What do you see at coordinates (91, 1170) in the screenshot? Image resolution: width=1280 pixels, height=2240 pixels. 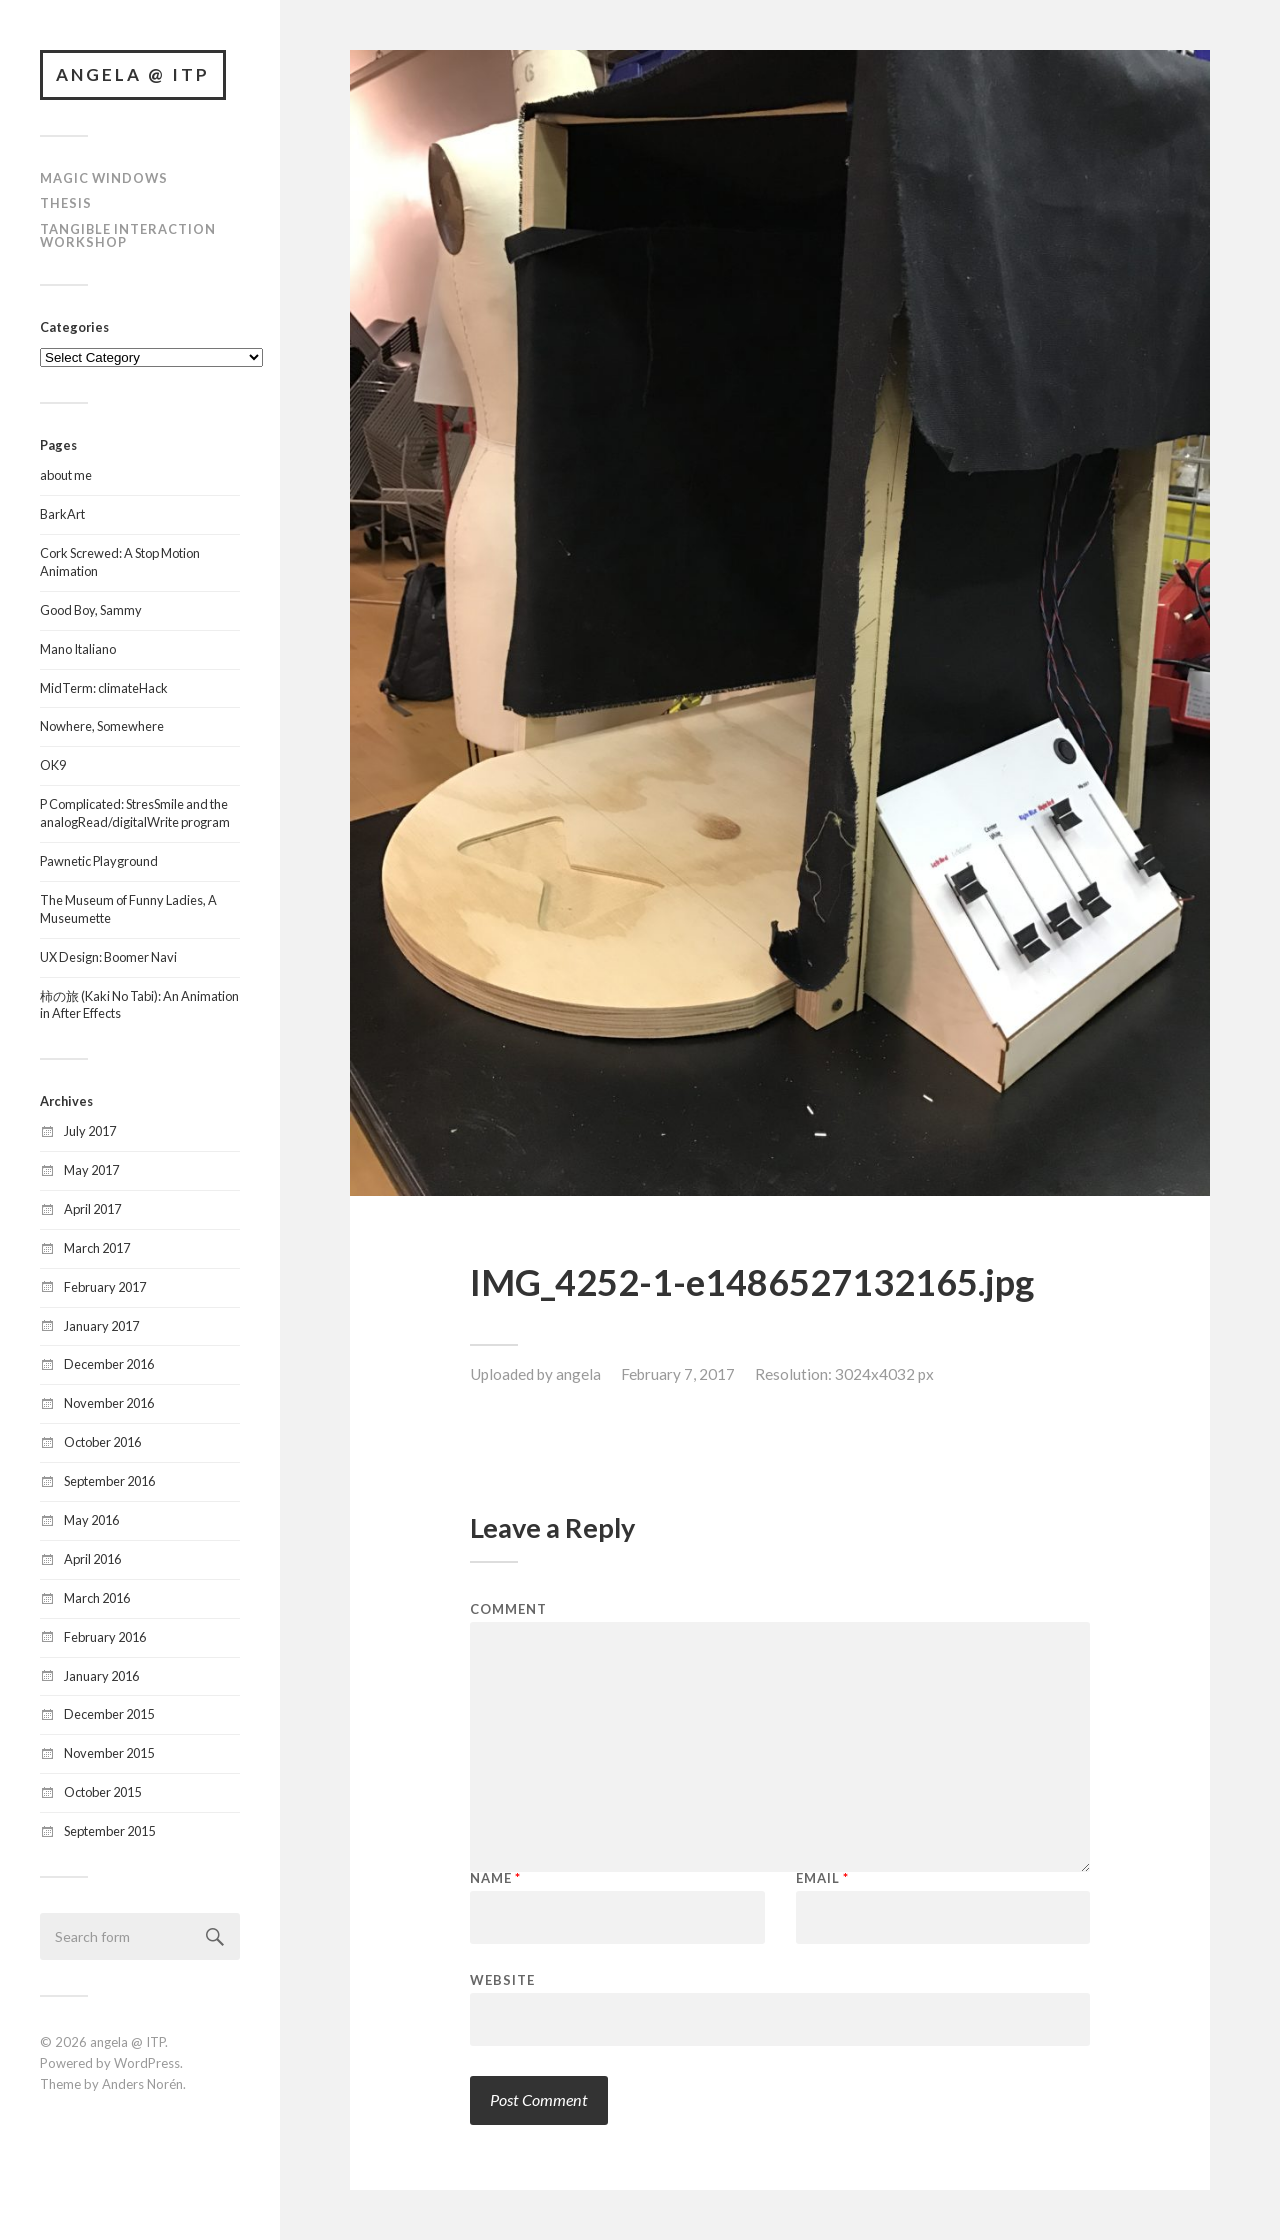 I see `May 2017` at bounding box center [91, 1170].